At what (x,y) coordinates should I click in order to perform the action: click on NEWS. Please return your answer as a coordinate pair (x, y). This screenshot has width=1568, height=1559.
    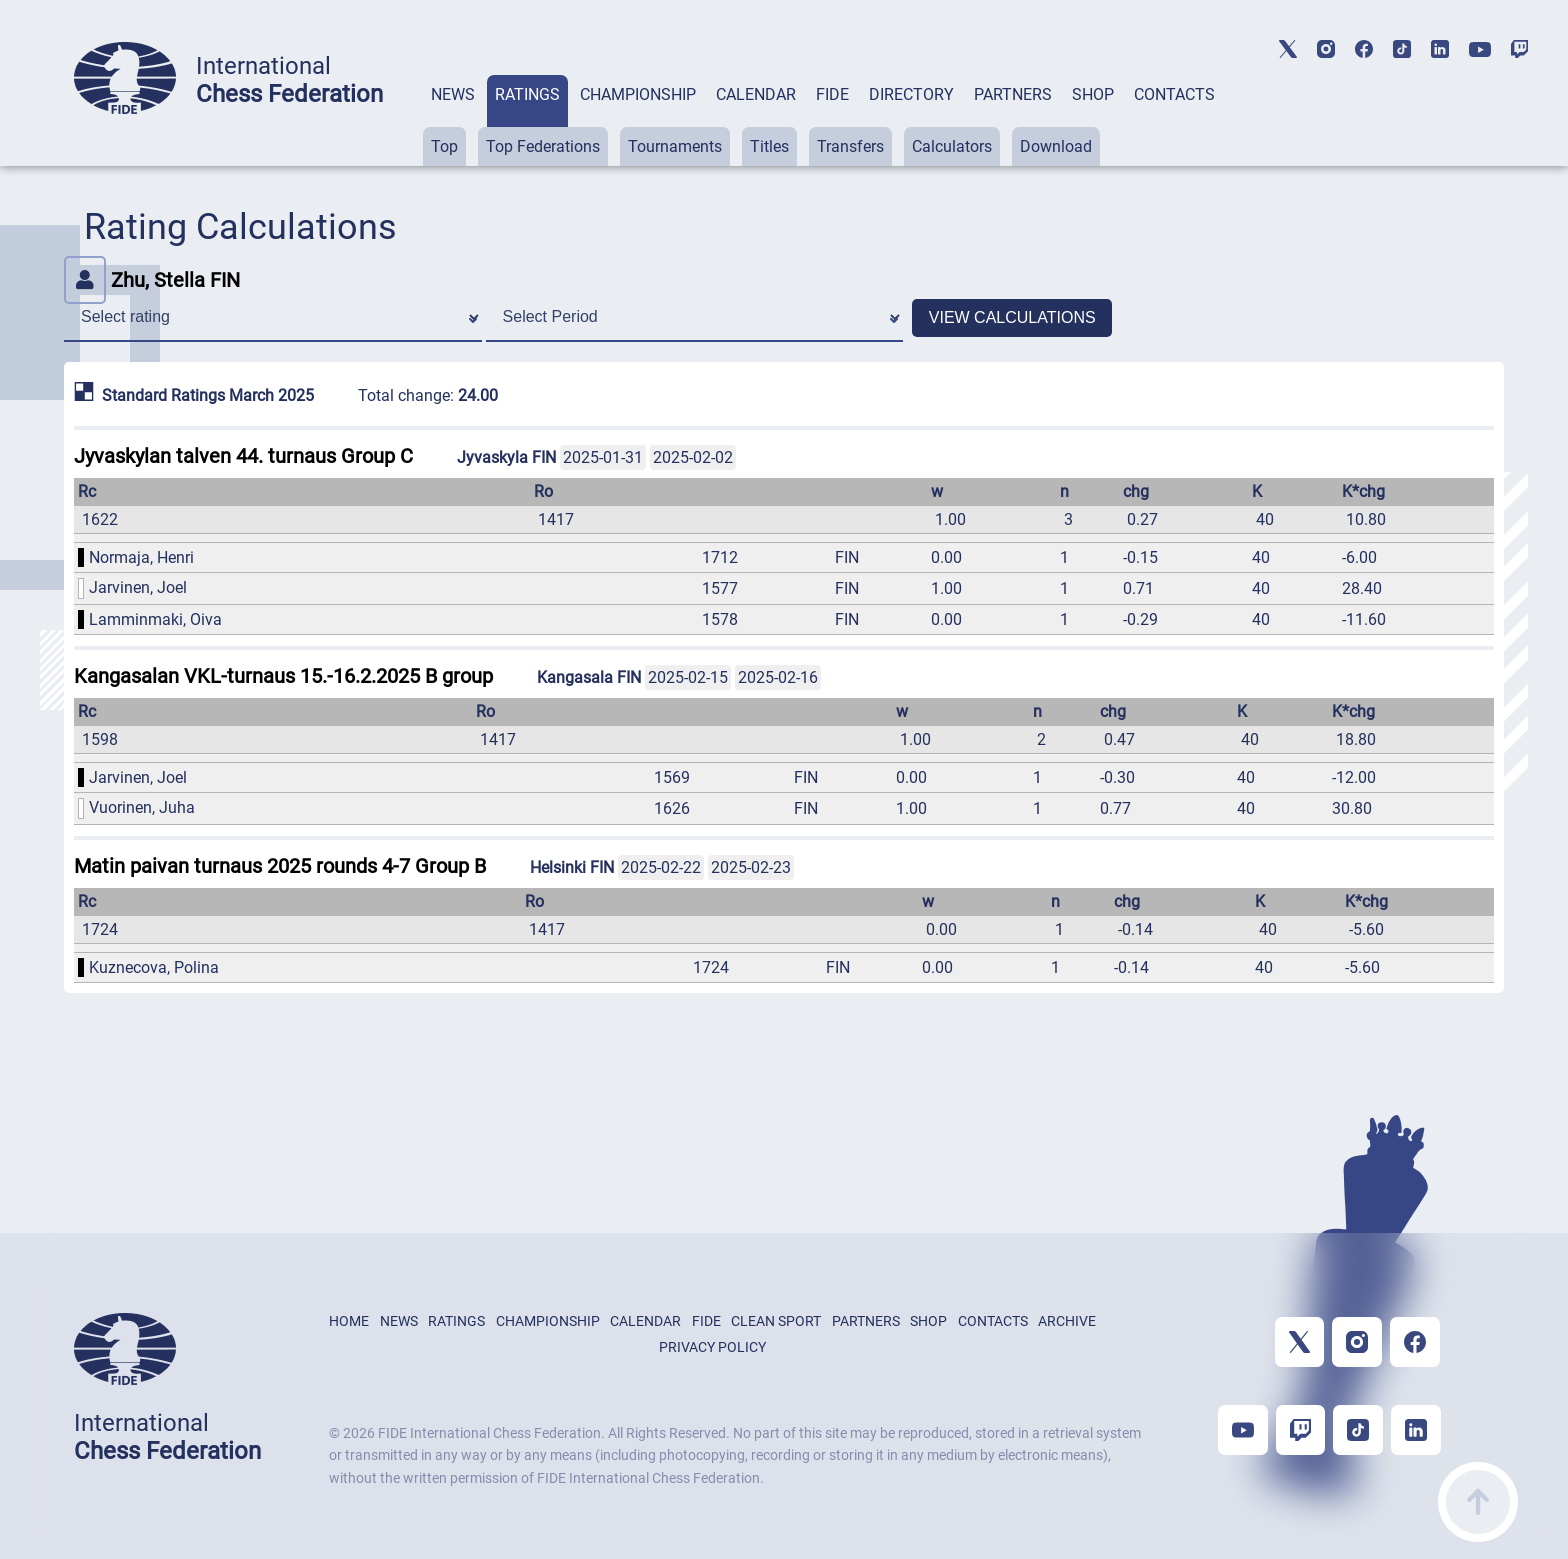
    Looking at the image, I should click on (453, 94).